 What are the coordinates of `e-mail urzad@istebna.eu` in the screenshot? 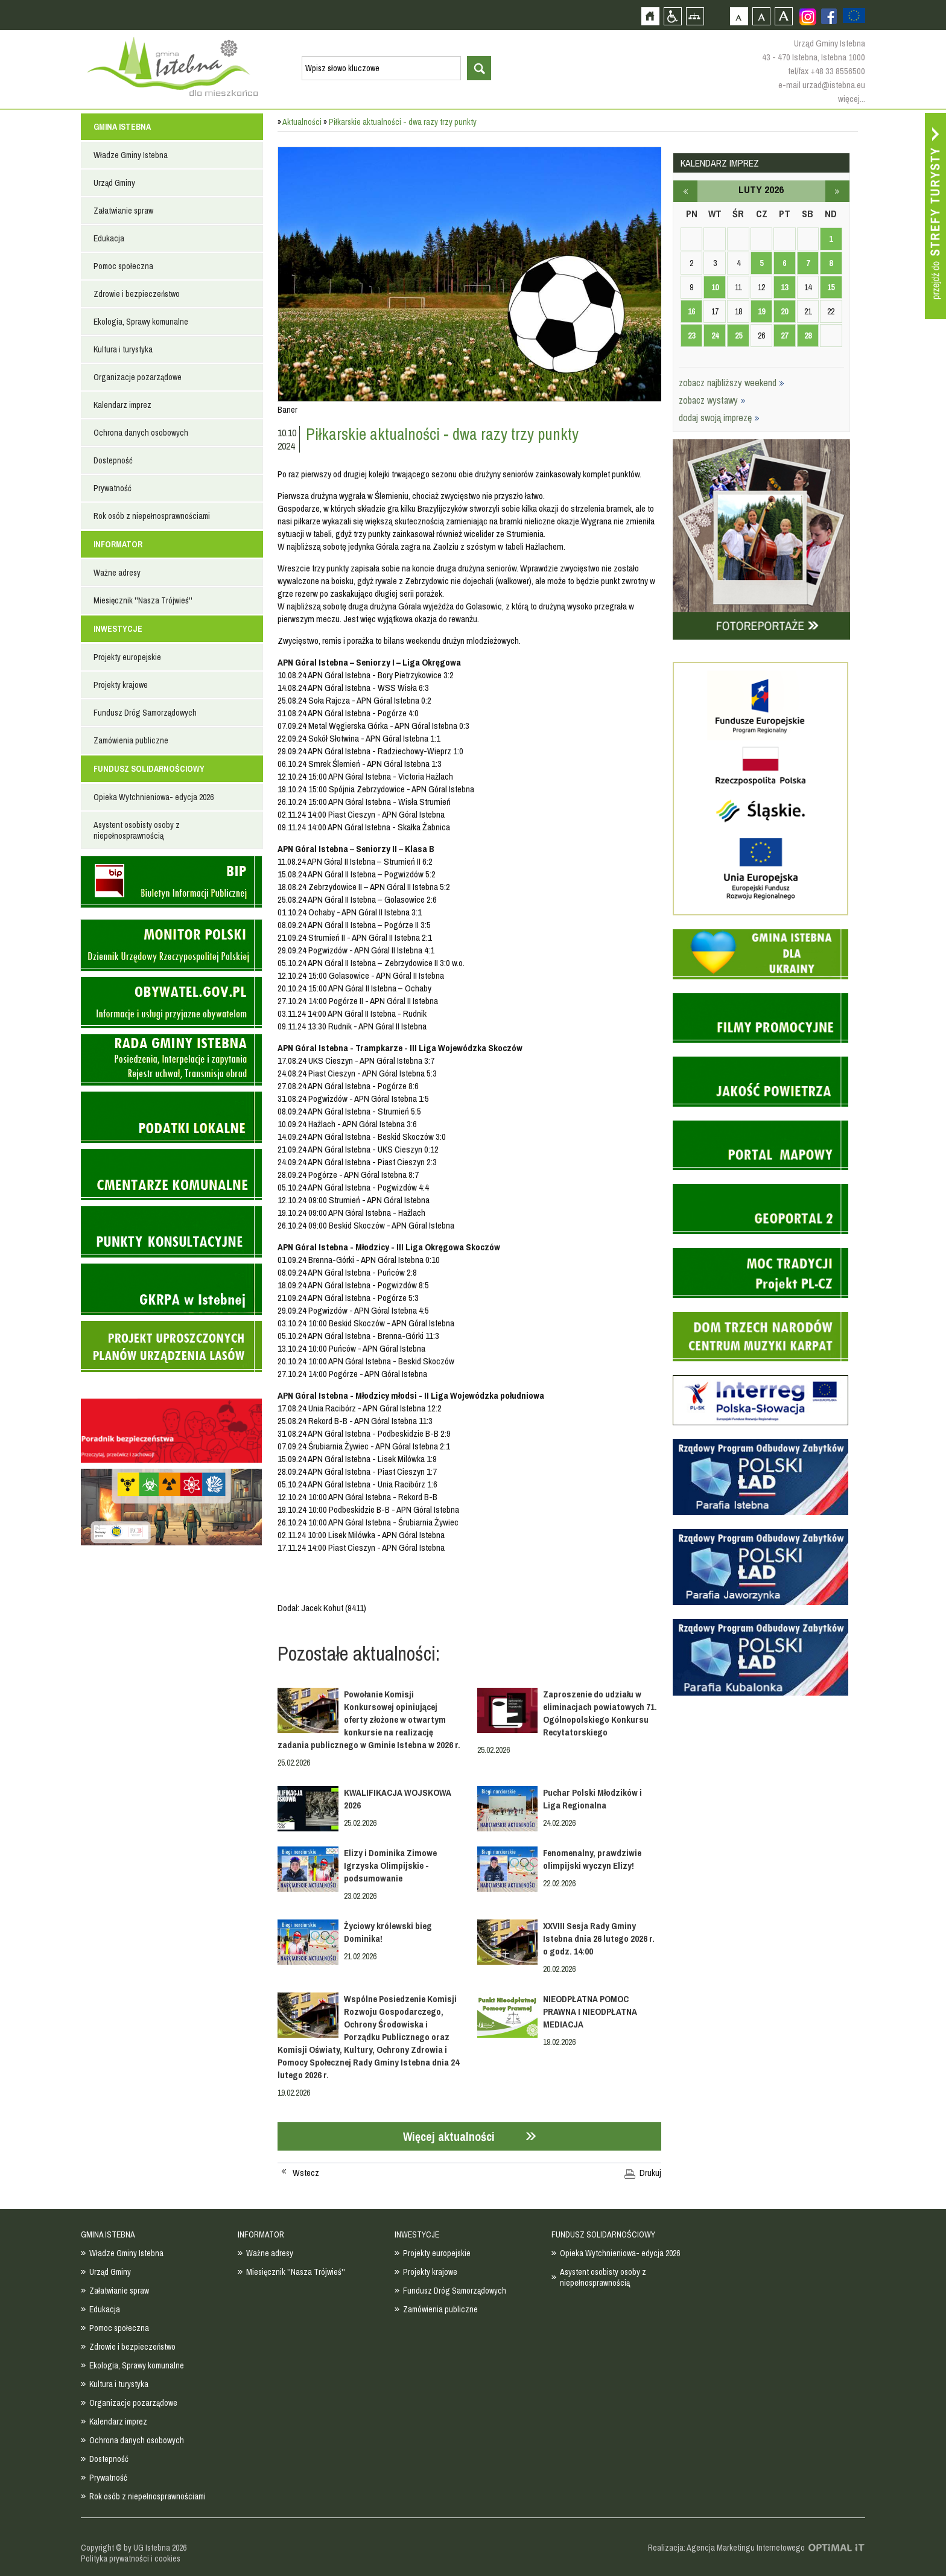 It's located at (821, 84).